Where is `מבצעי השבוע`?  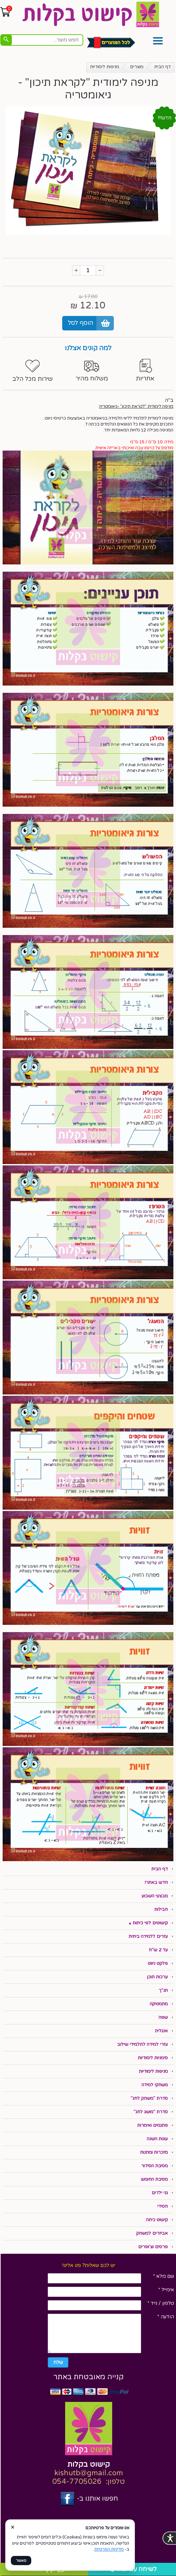
מבצעי השבוע is located at coordinates (154, 1896).